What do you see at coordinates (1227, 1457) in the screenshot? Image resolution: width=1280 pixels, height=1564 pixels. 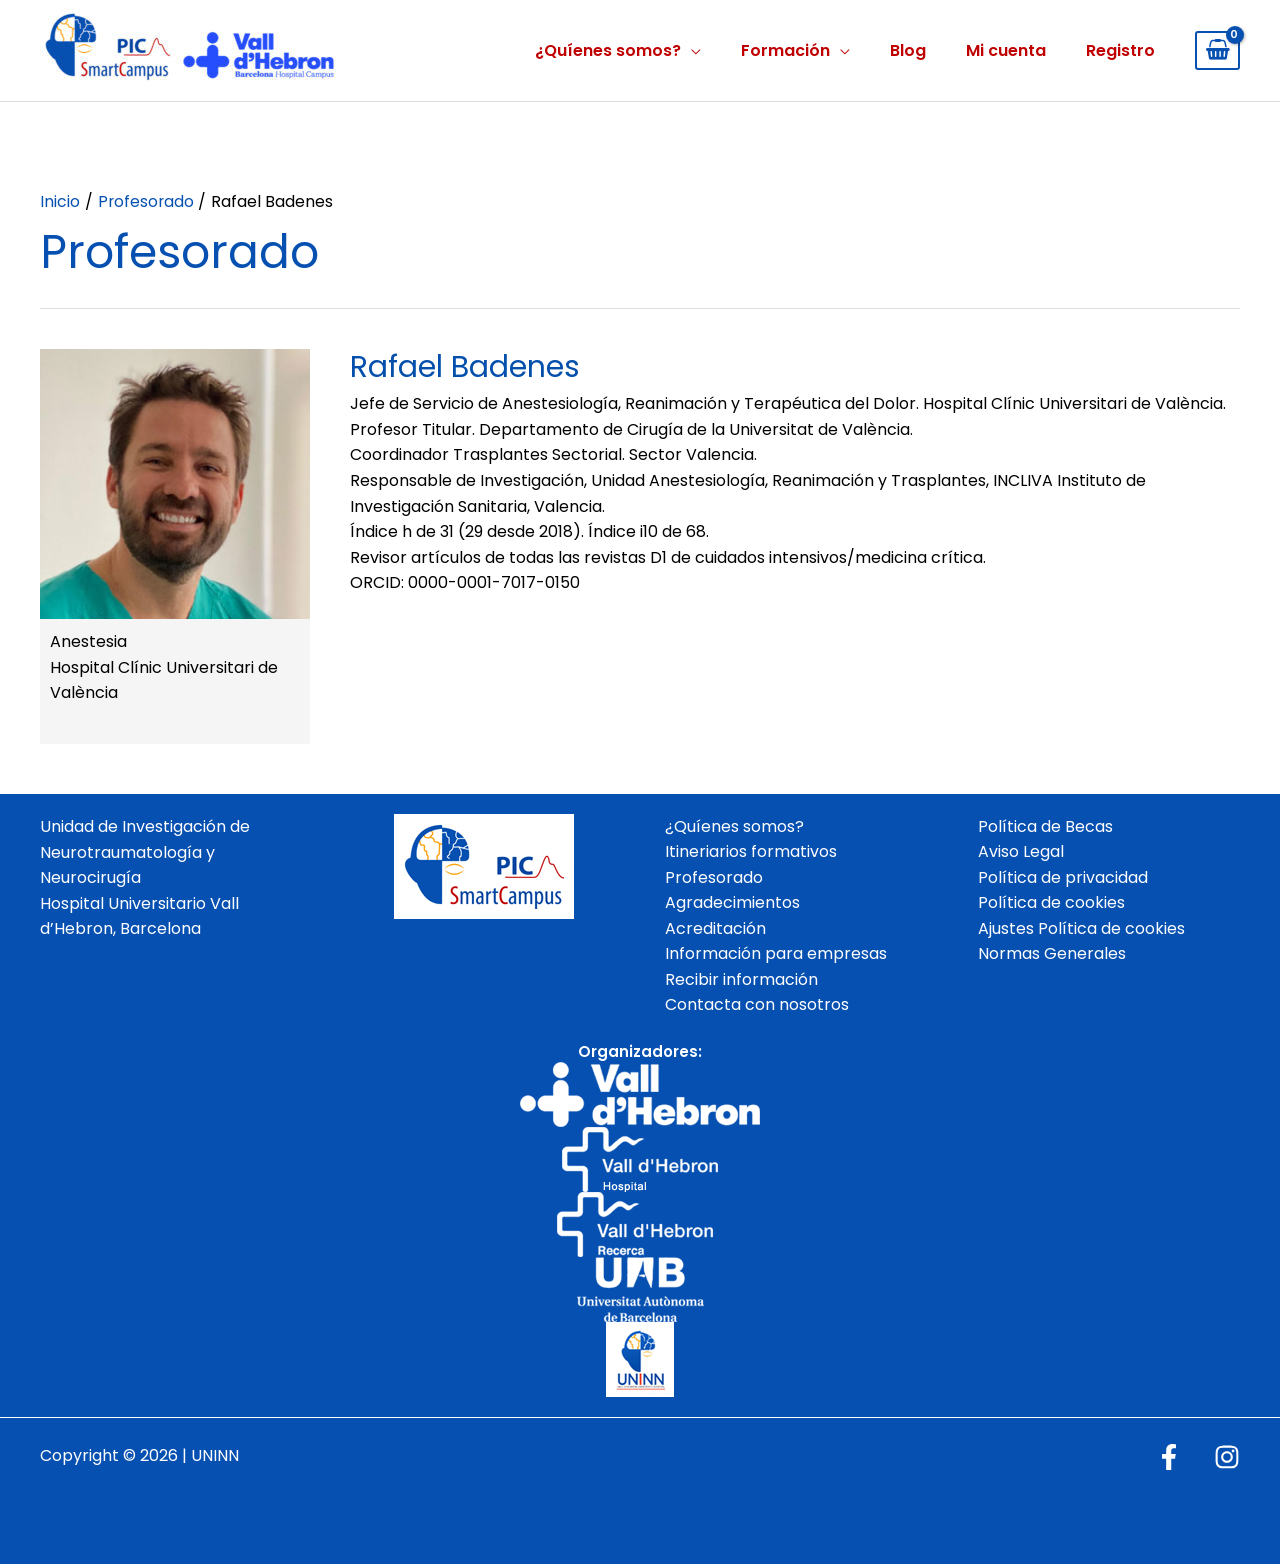 I see `[Instagram]` at bounding box center [1227, 1457].